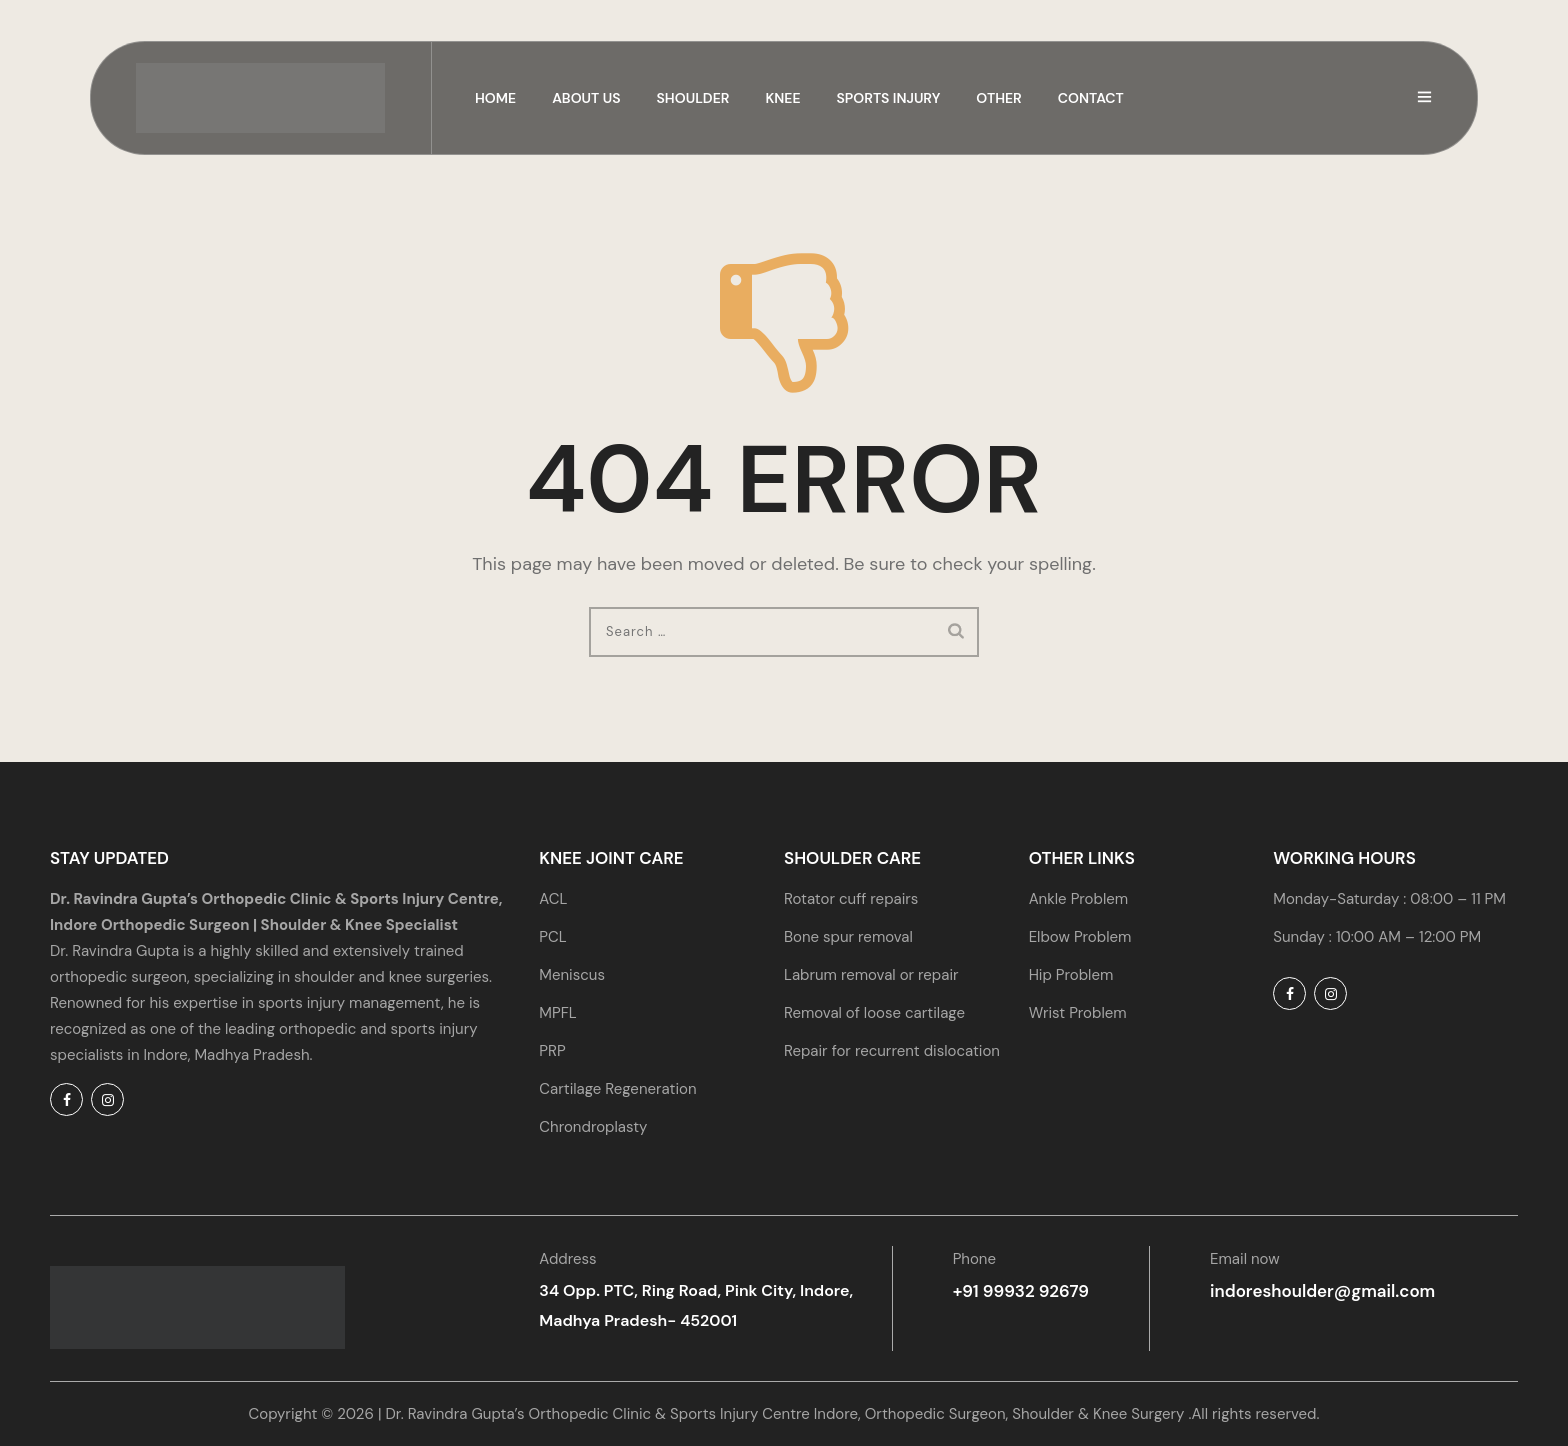 This screenshot has width=1568, height=1446. What do you see at coordinates (495, 98) in the screenshot?
I see `Home` at bounding box center [495, 98].